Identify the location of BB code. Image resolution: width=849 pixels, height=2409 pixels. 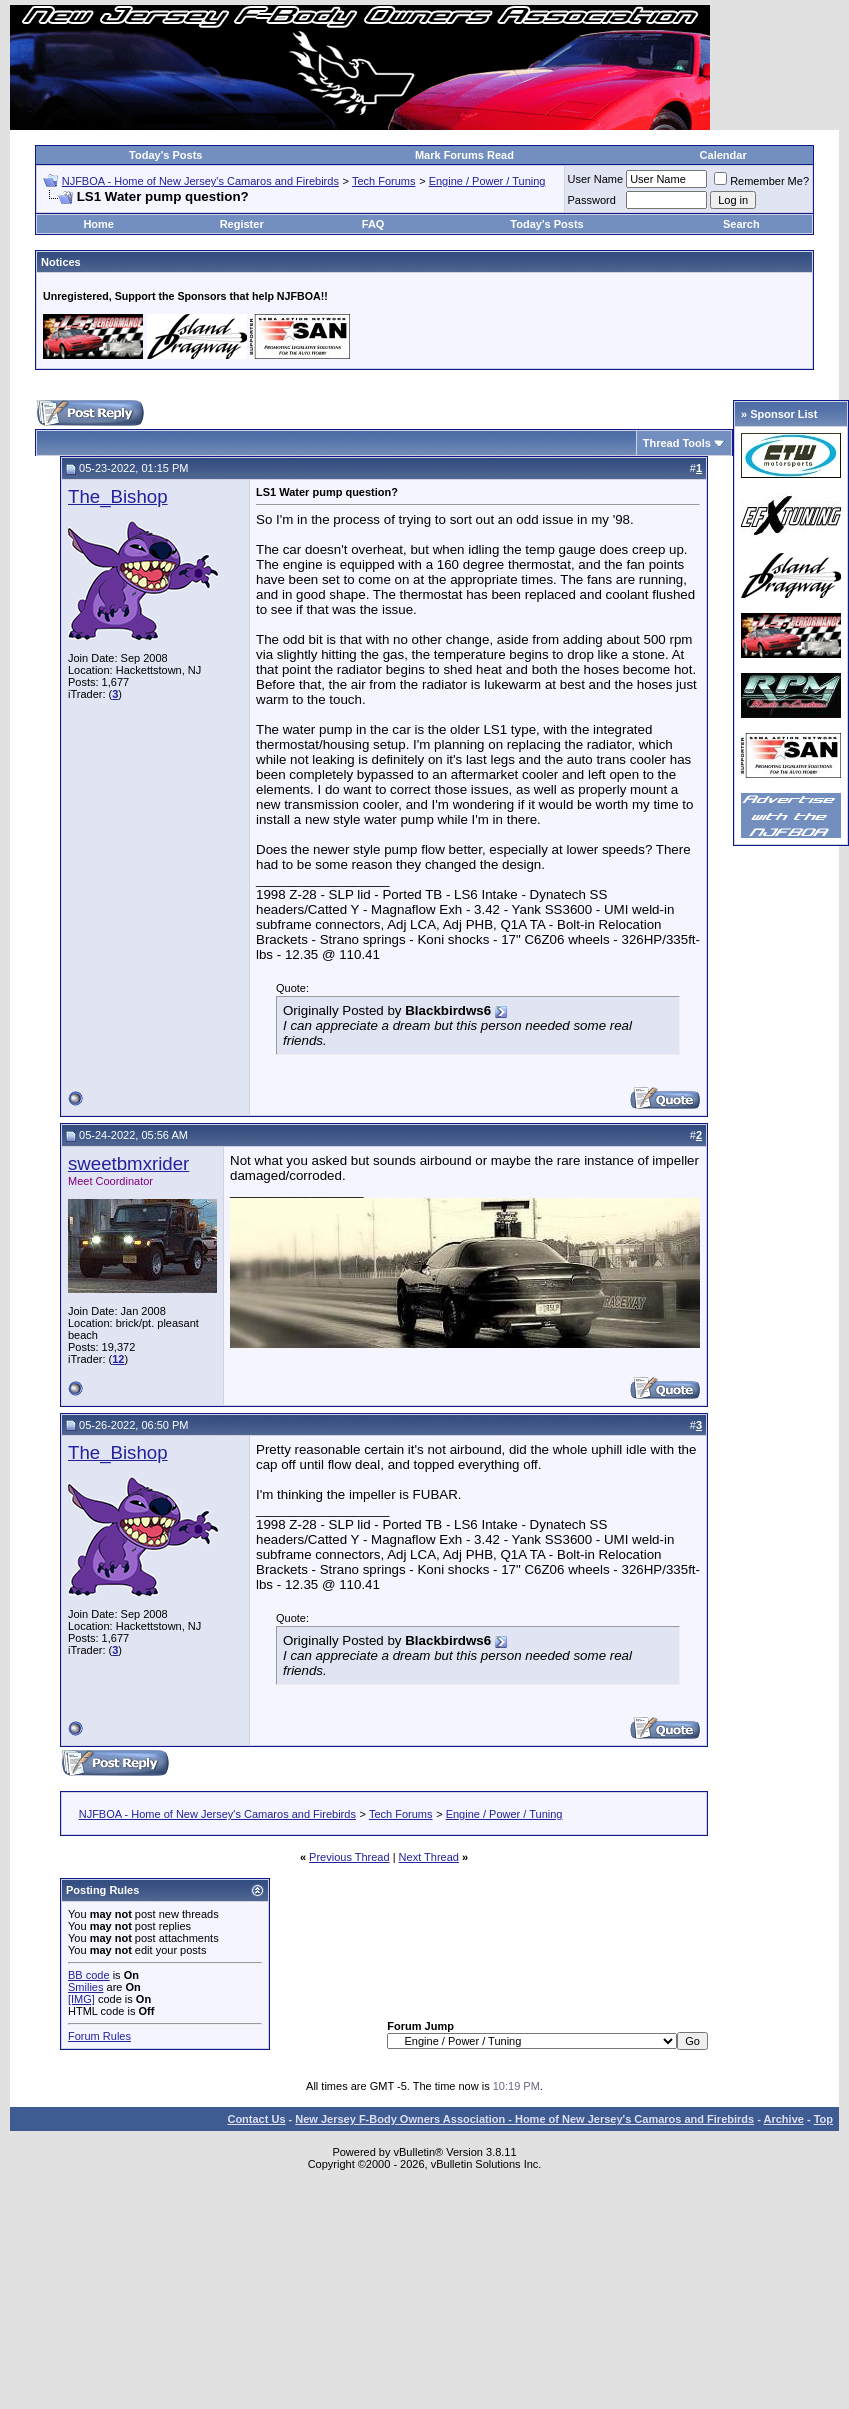
(89, 1975).